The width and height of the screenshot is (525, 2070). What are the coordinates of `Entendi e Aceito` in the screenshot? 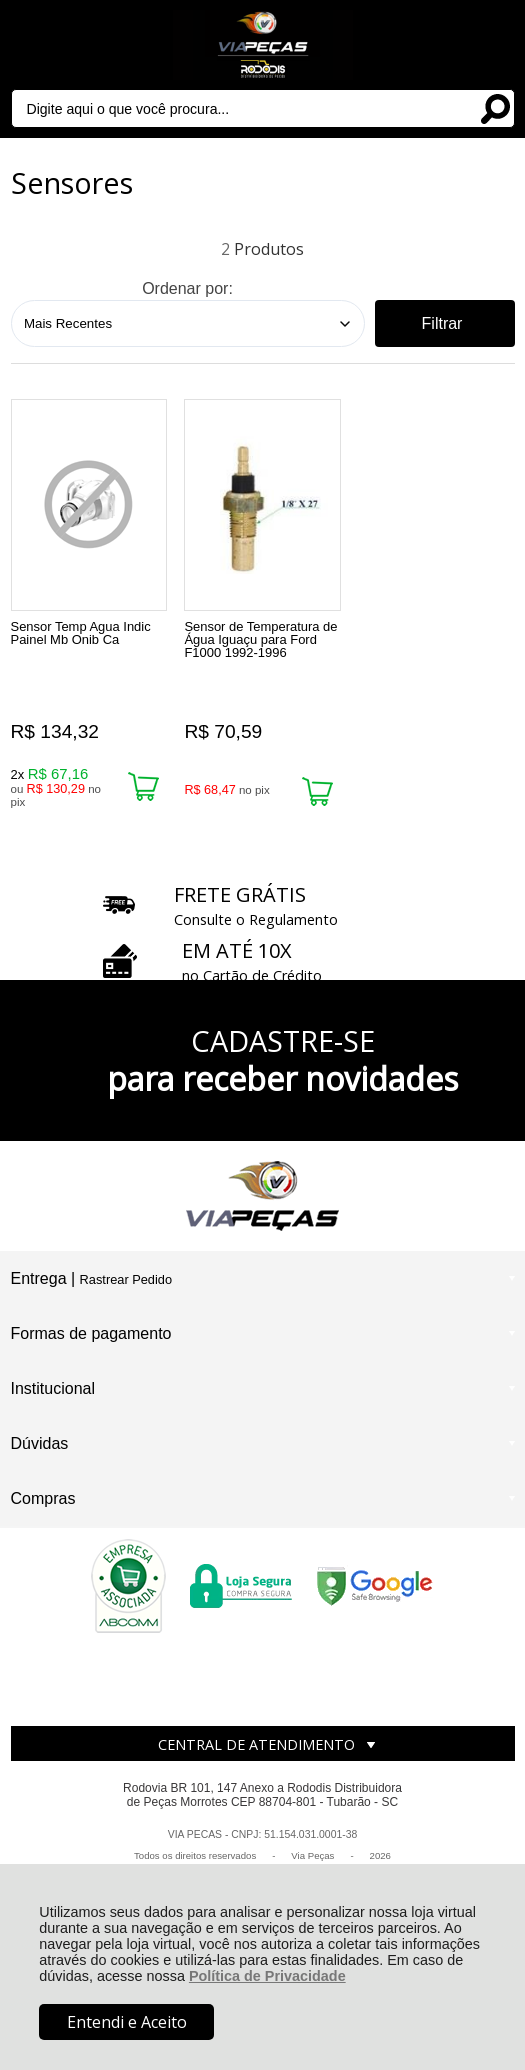 It's located at (127, 2022).